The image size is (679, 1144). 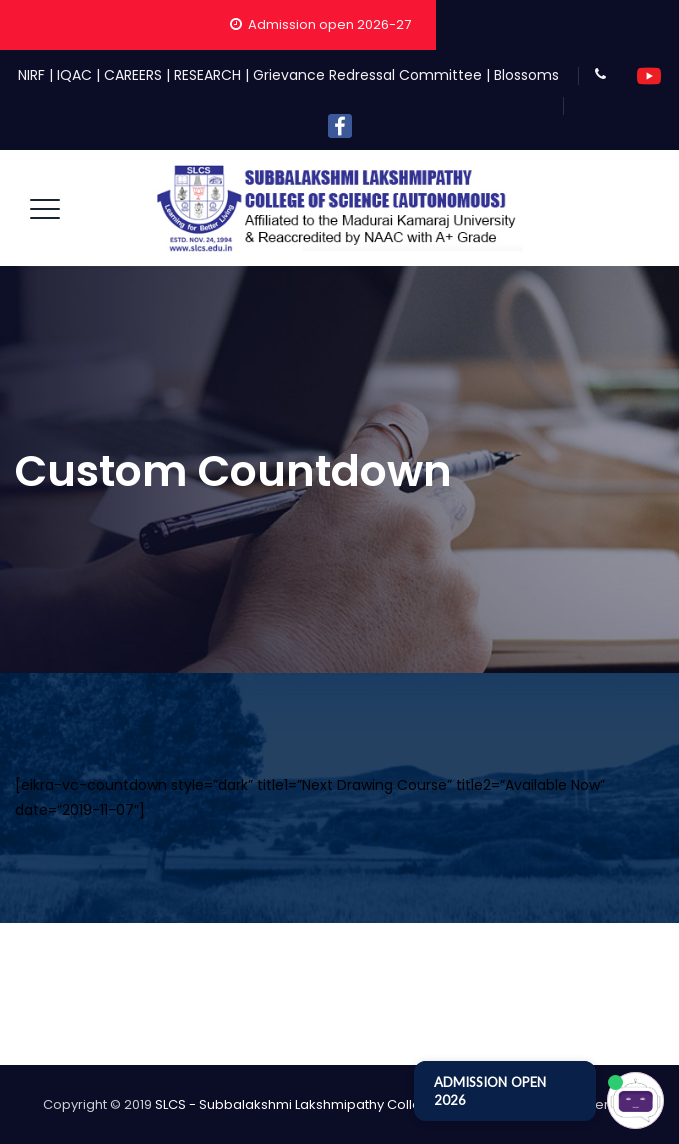 What do you see at coordinates (526, 75) in the screenshot?
I see `Blossoms` at bounding box center [526, 75].